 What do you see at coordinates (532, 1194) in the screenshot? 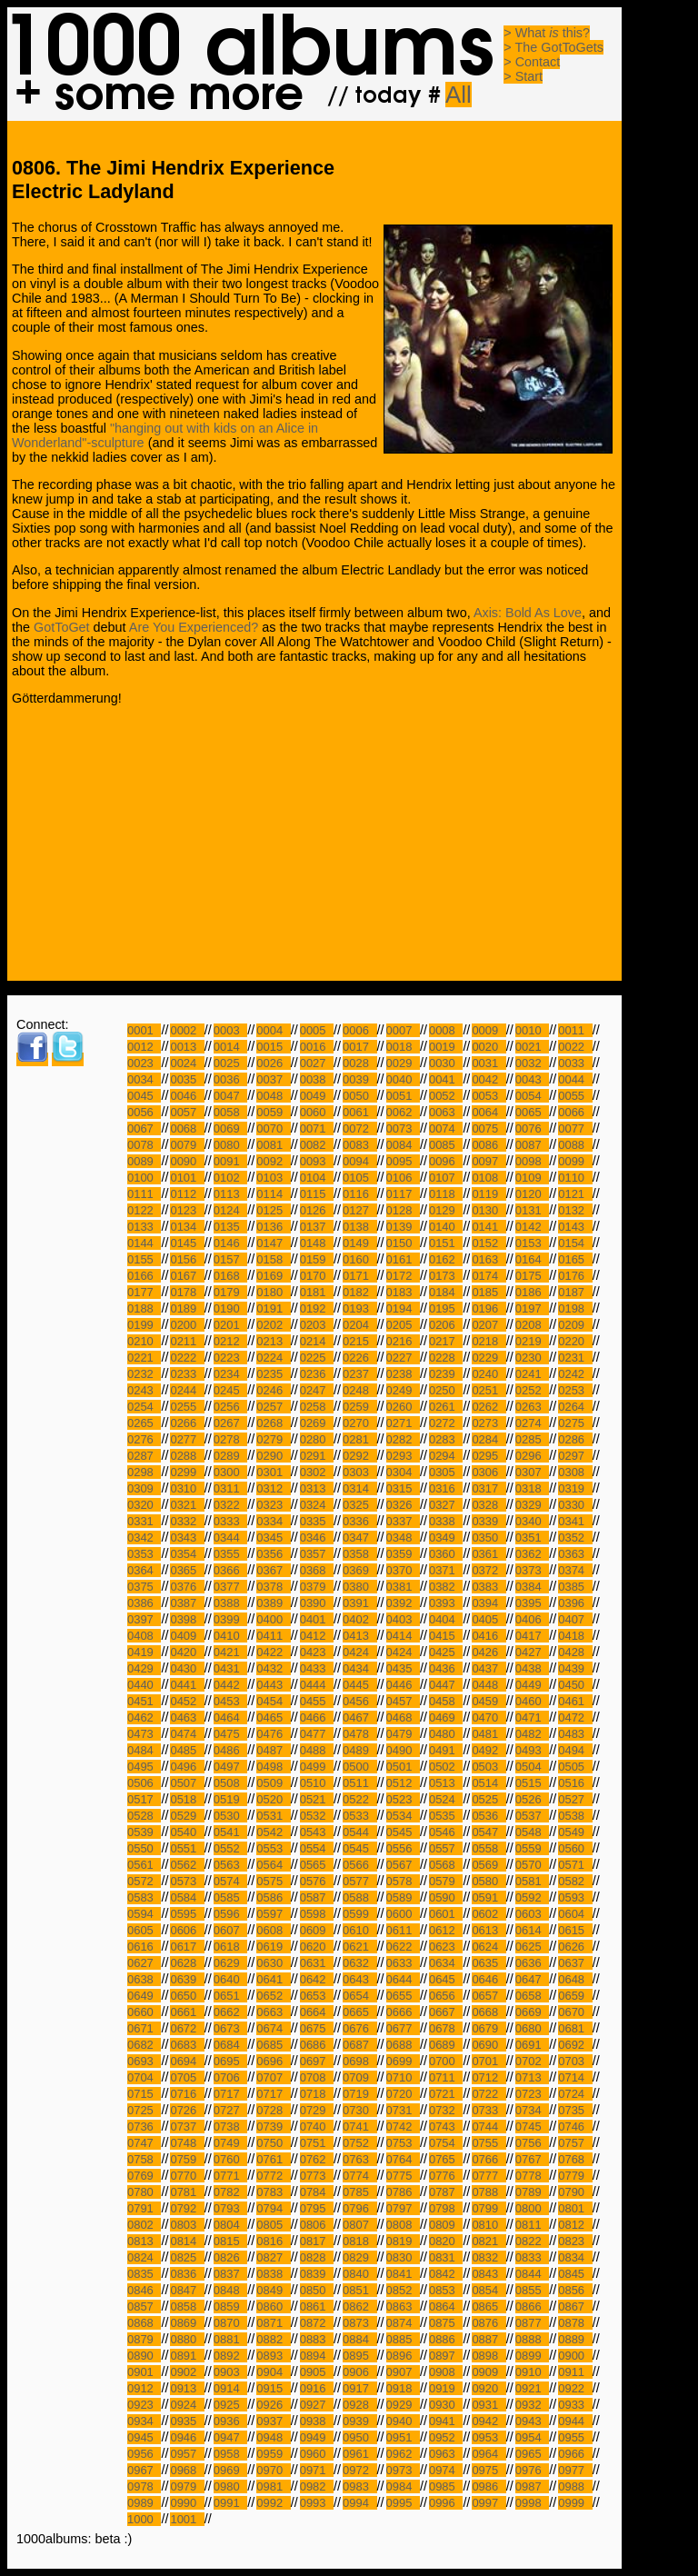
I see `0120` at bounding box center [532, 1194].